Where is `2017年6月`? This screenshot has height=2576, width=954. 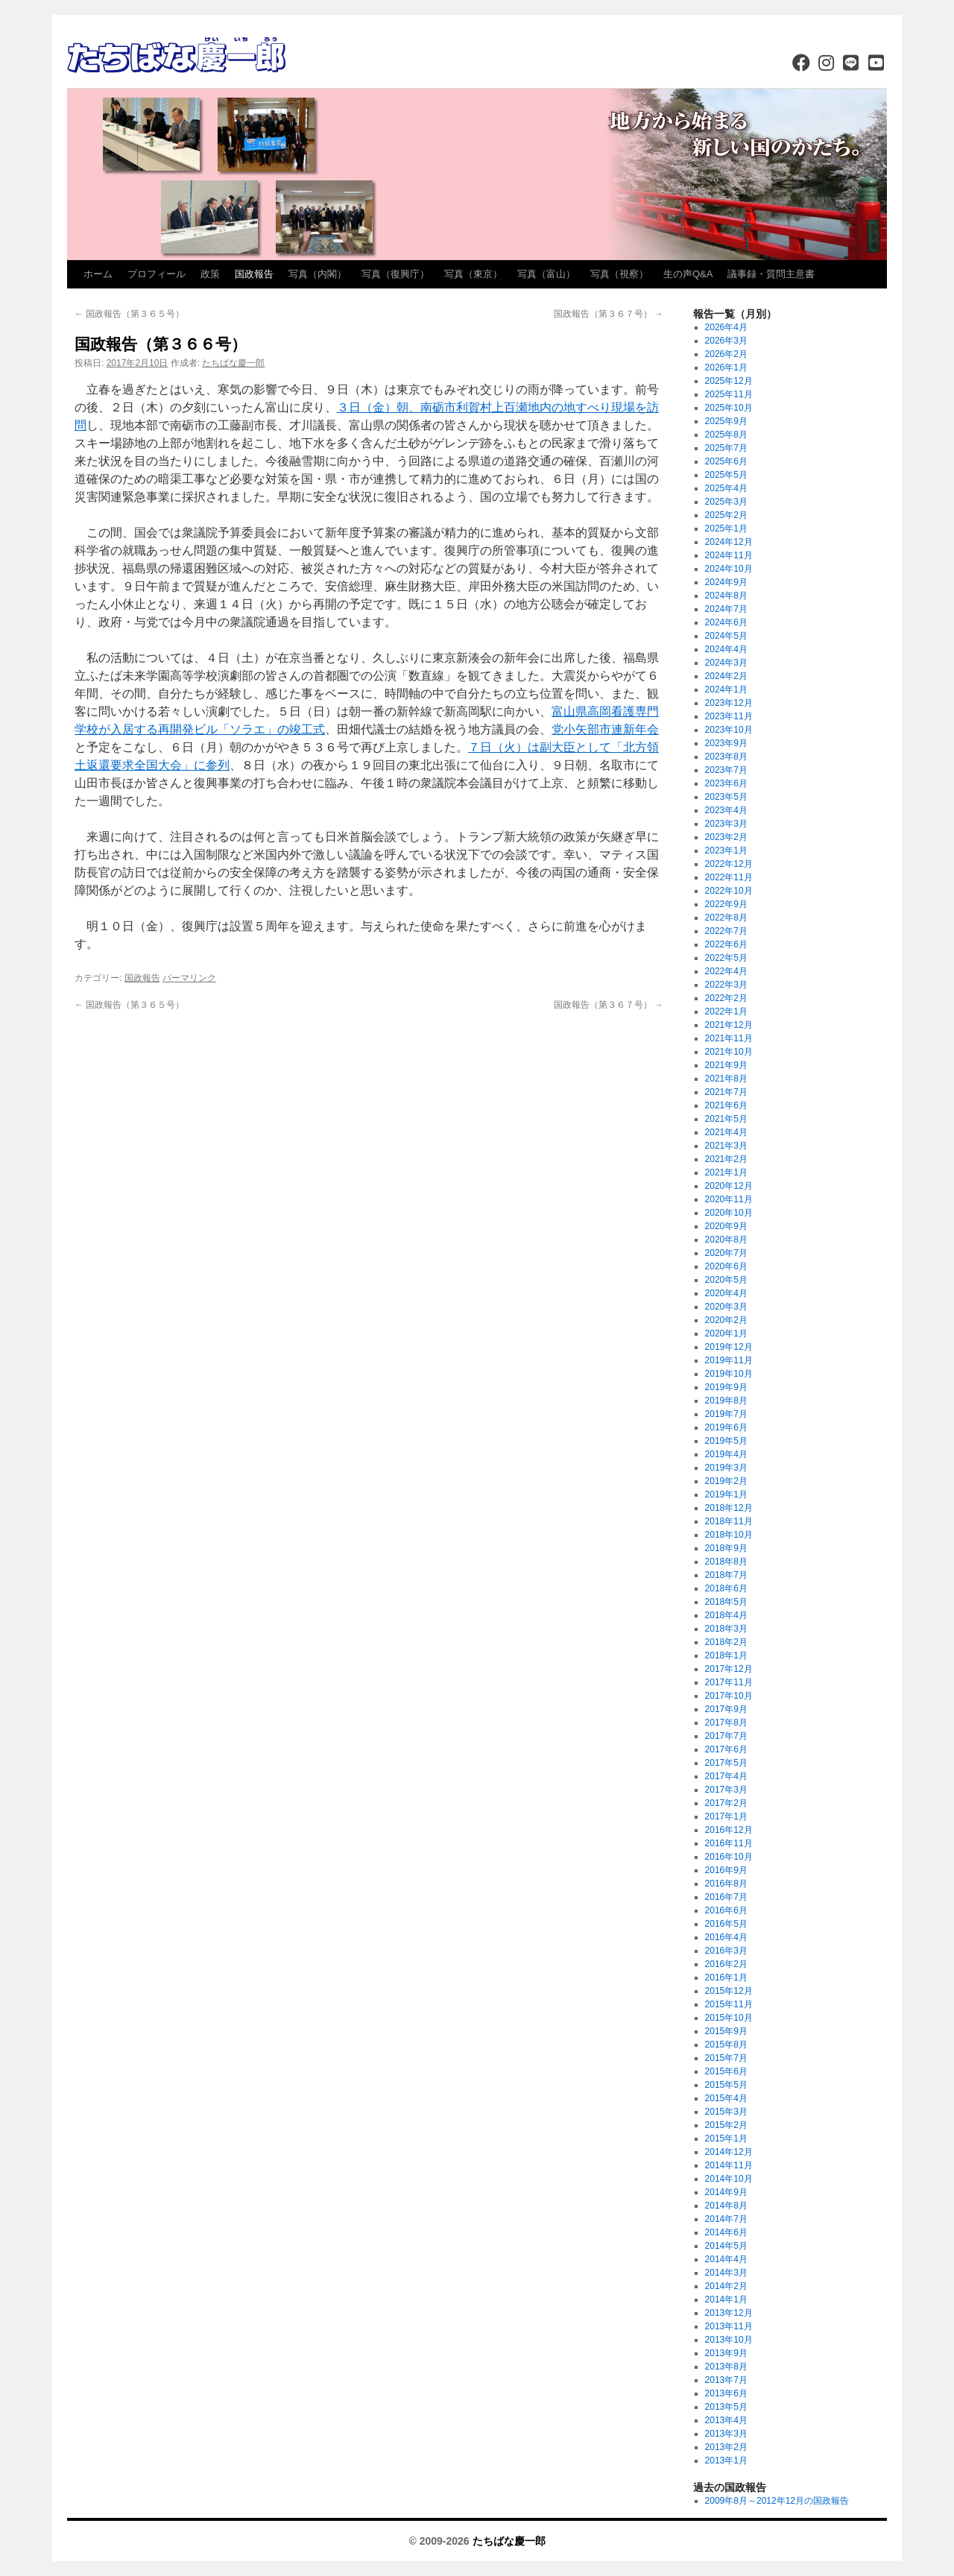 2017年6月 is located at coordinates (726, 1749).